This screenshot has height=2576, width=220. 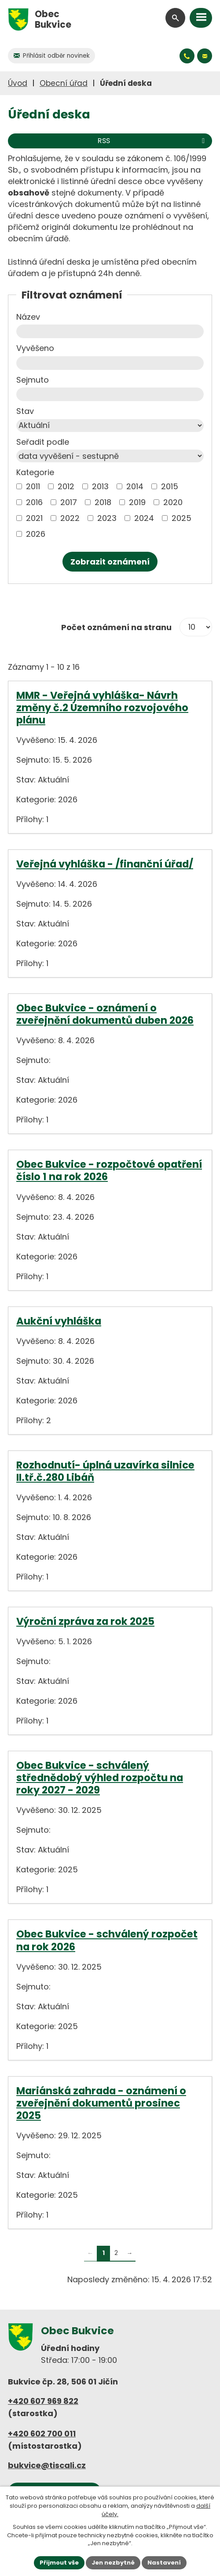 What do you see at coordinates (181, 518) in the screenshot?
I see `2025` at bounding box center [181, 518].